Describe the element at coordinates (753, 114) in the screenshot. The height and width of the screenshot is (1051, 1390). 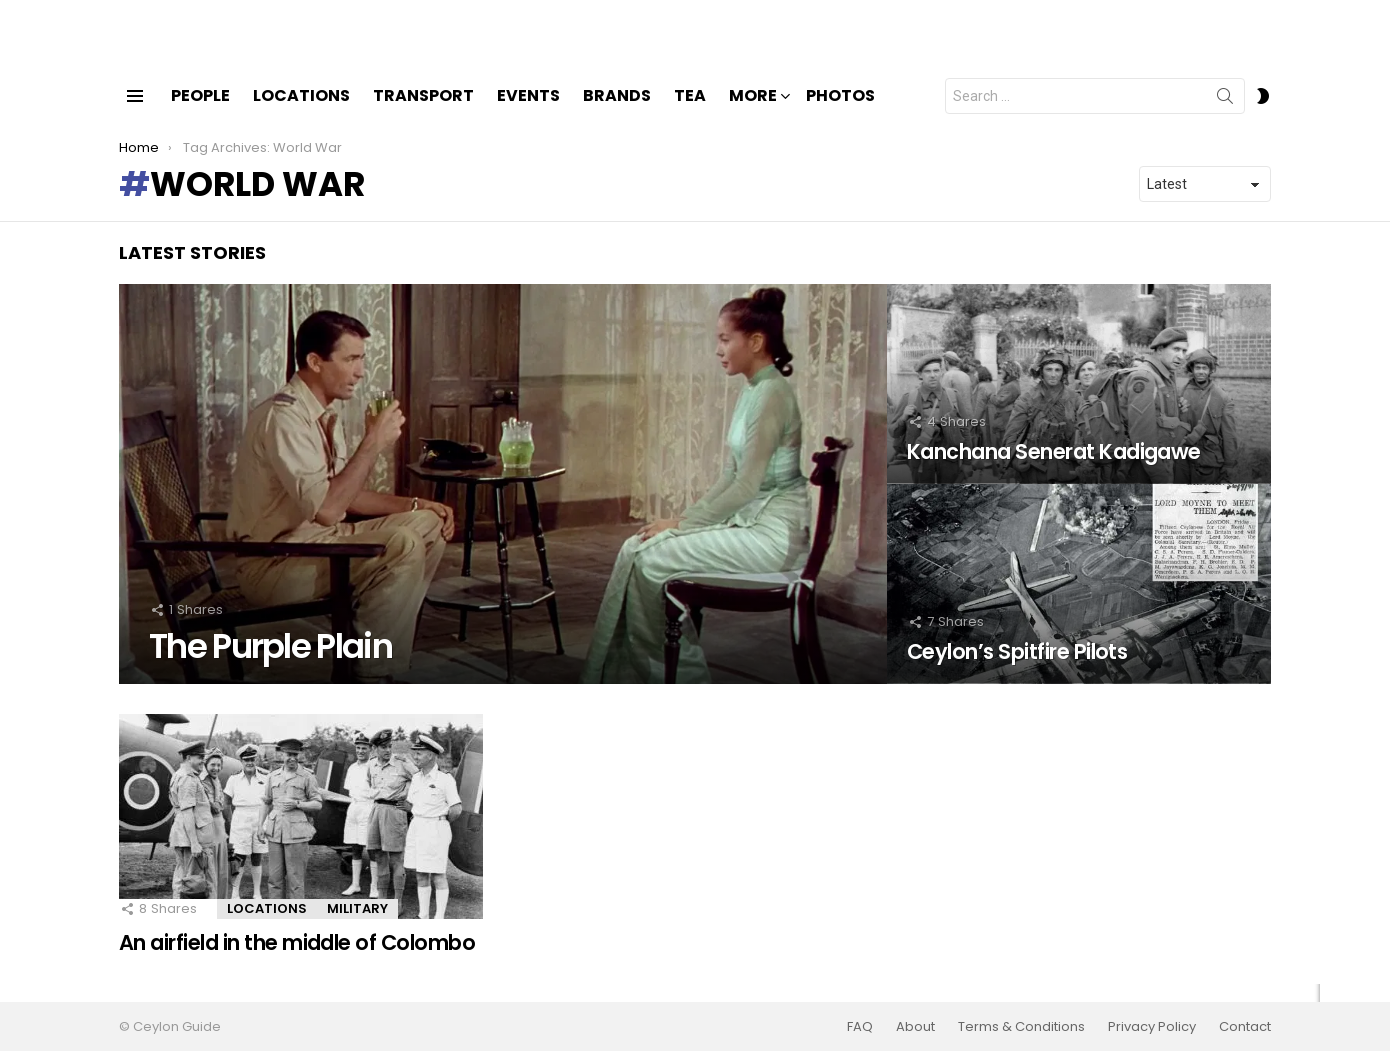
I see `More` at that location.